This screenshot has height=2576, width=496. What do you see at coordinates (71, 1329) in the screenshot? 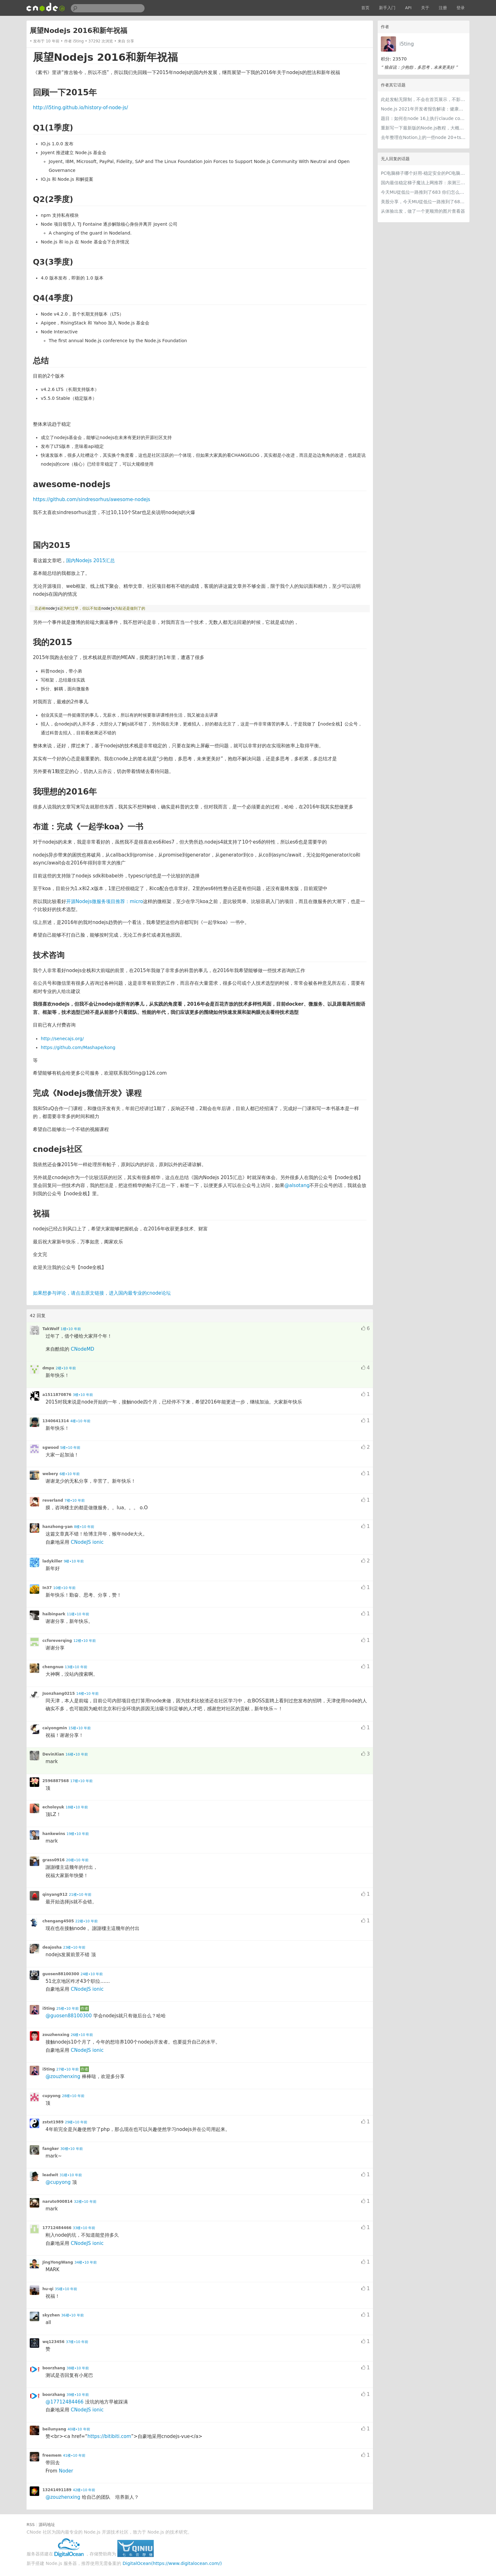
I see `1楼•10 年前` at bounding box center [71, 1329].